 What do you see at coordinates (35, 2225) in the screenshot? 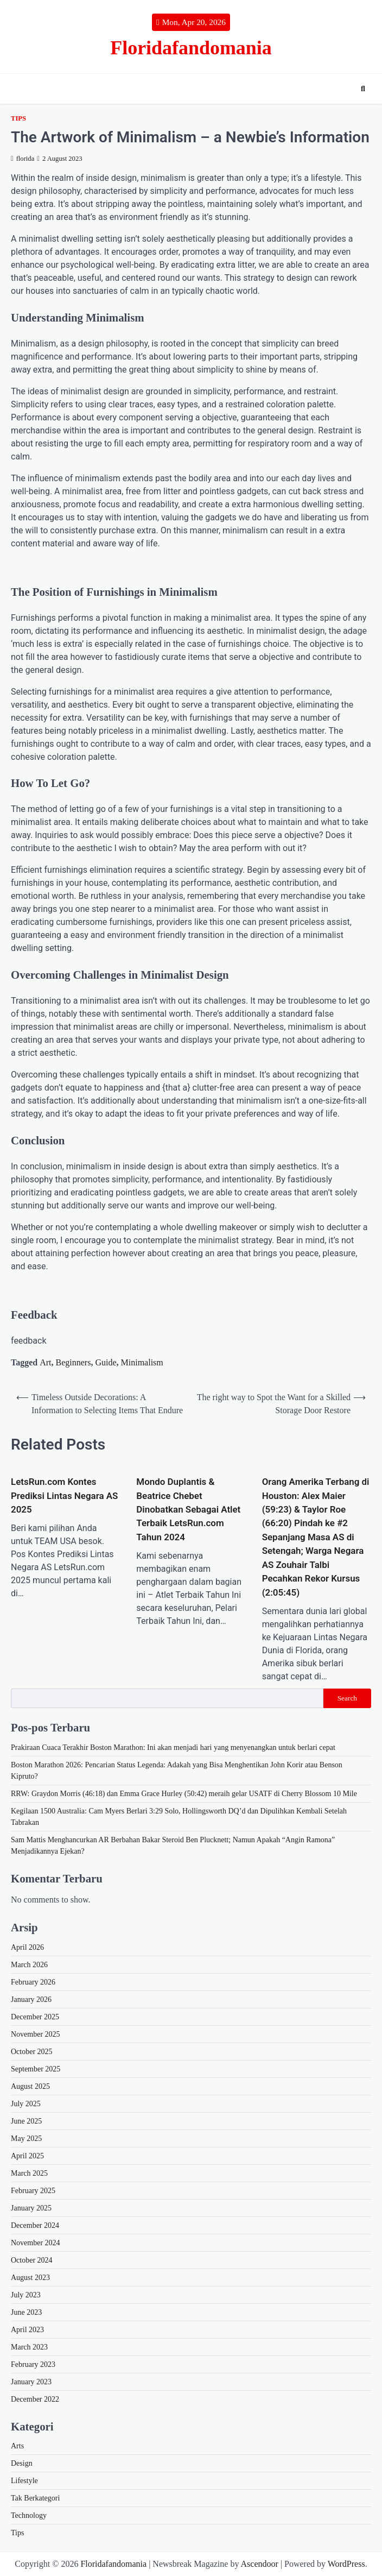
I see `December 2024` at bounding box center [35, 2225].